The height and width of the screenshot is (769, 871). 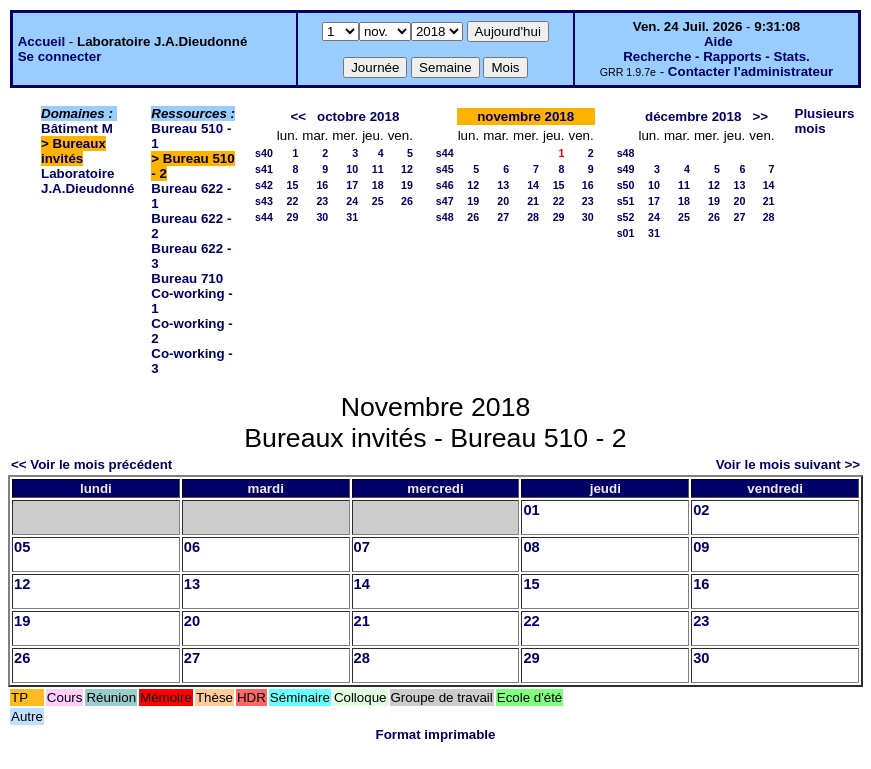 I want to click on 19, so click(x=407, y=185).